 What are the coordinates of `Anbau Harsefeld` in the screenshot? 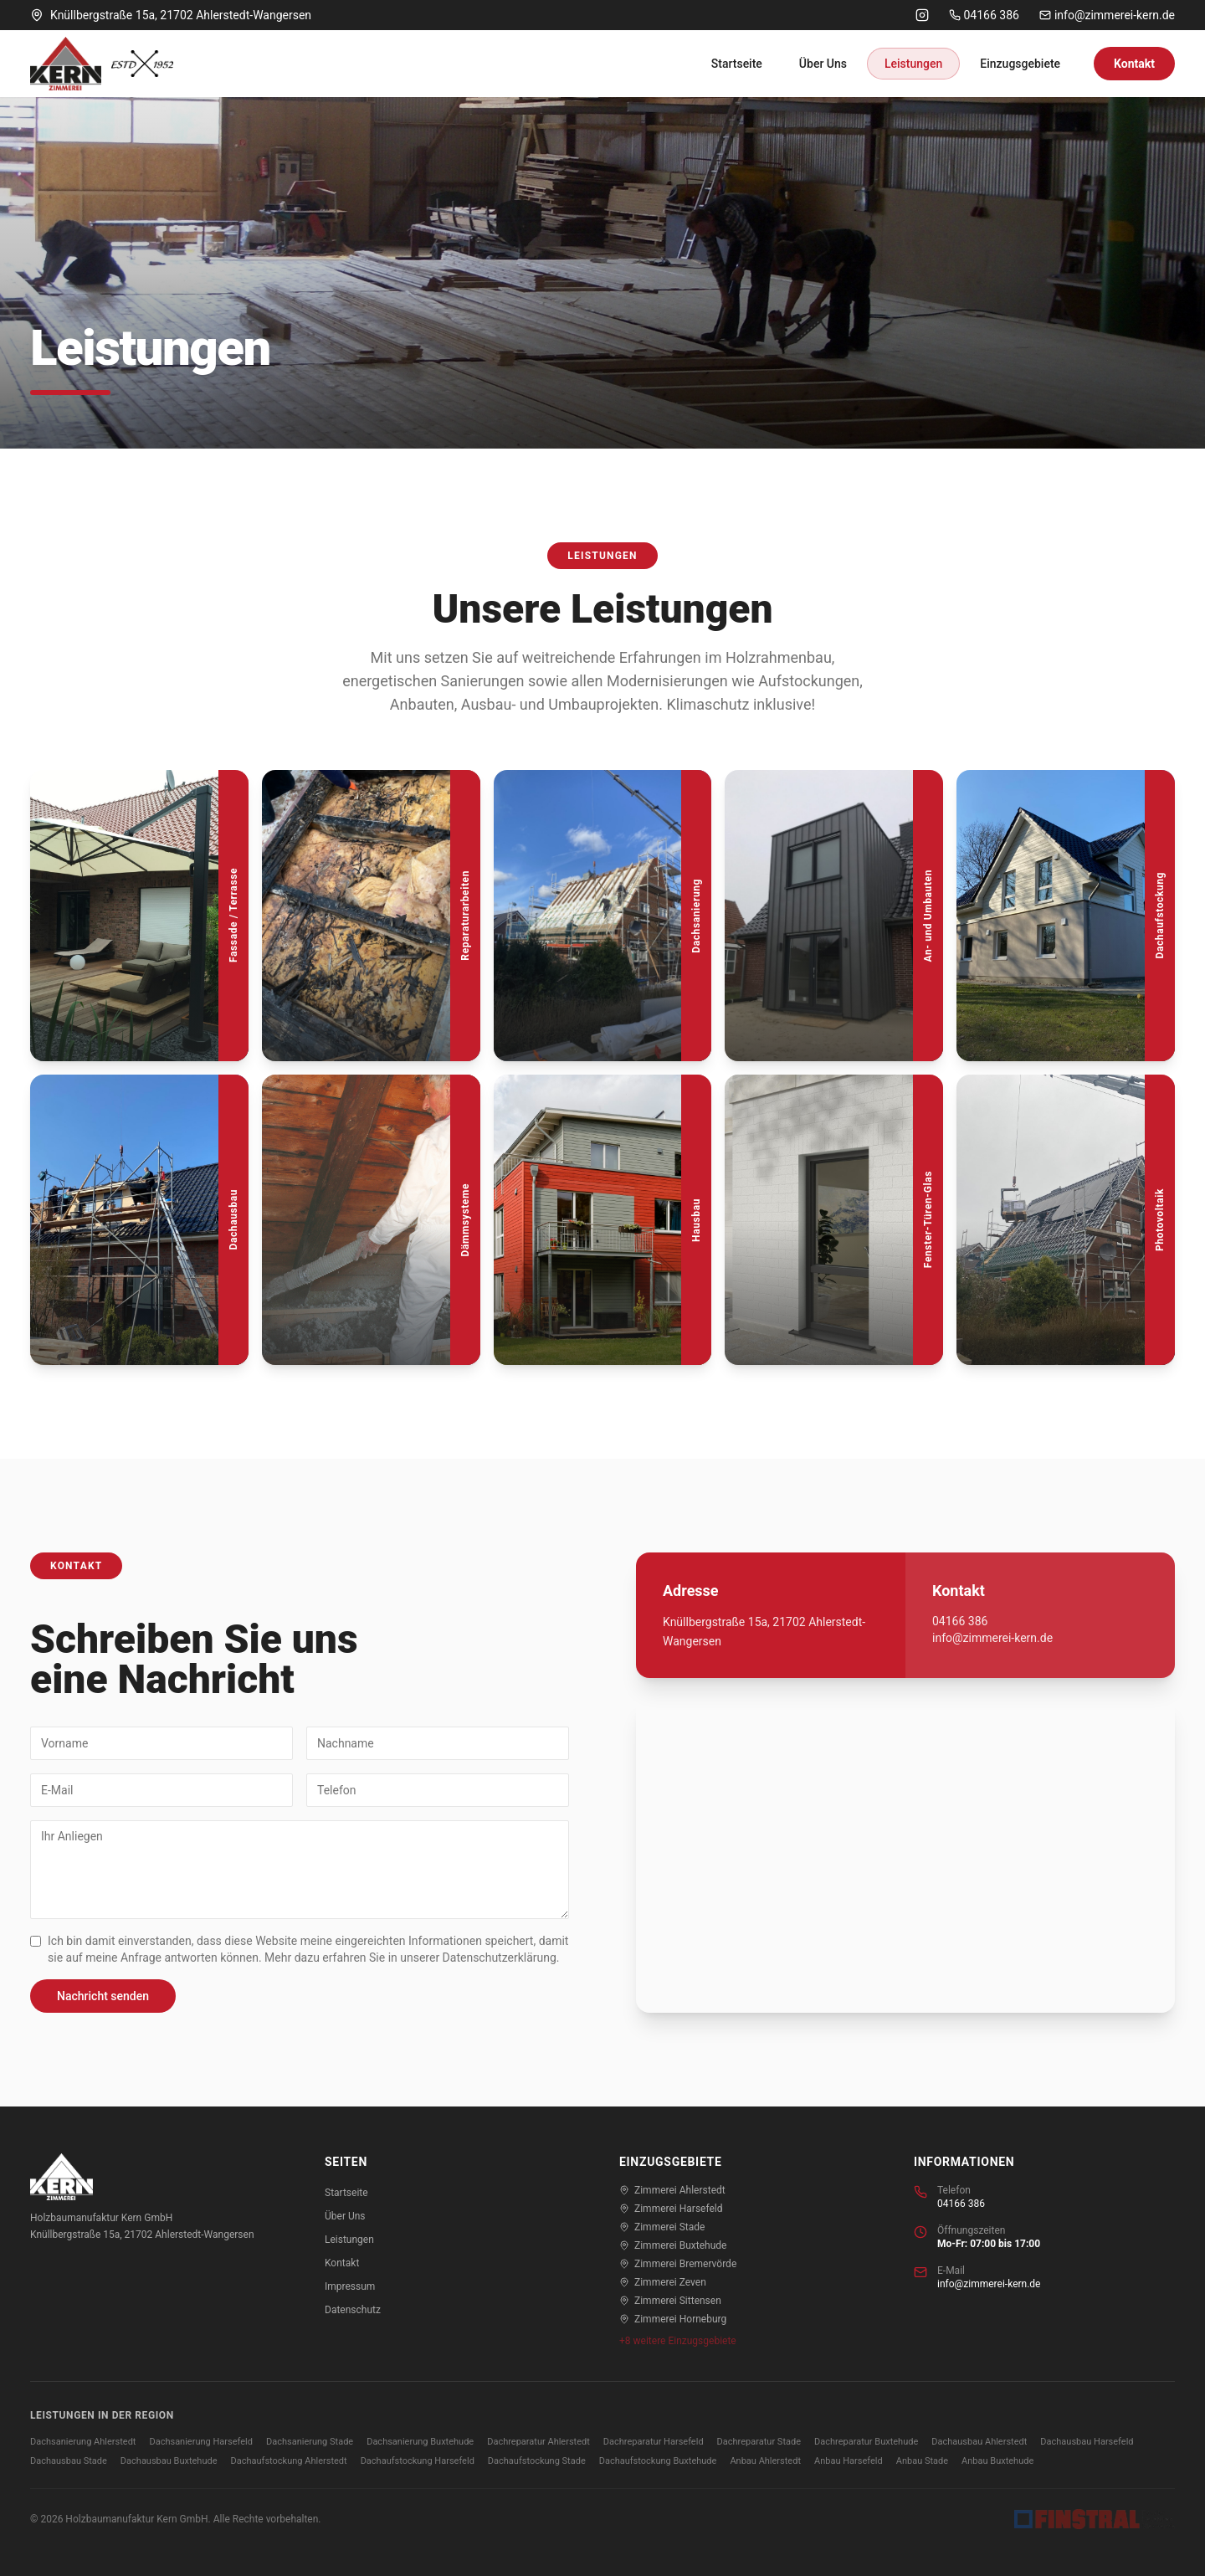 It's located at (848, 2460).